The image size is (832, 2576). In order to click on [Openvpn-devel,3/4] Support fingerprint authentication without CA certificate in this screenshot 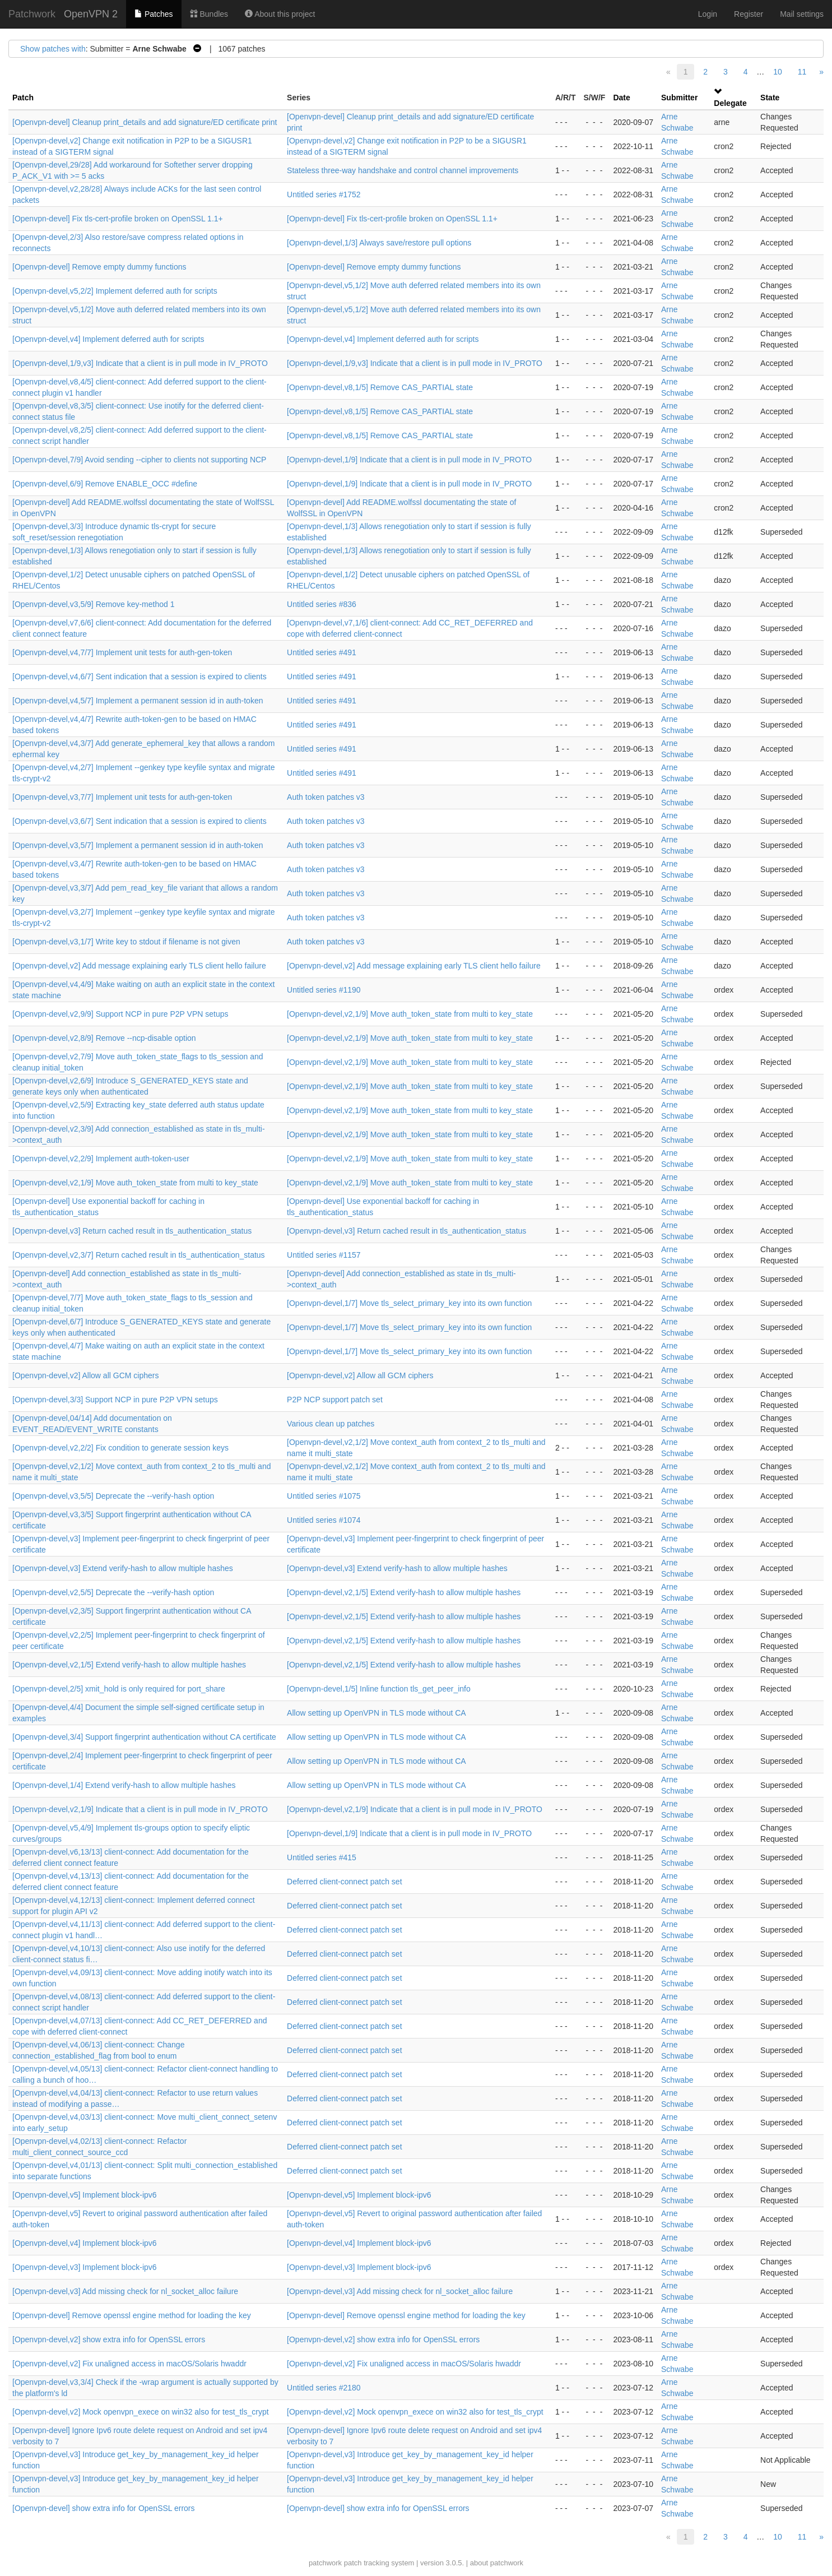, I will do `click(144, 1736)`.